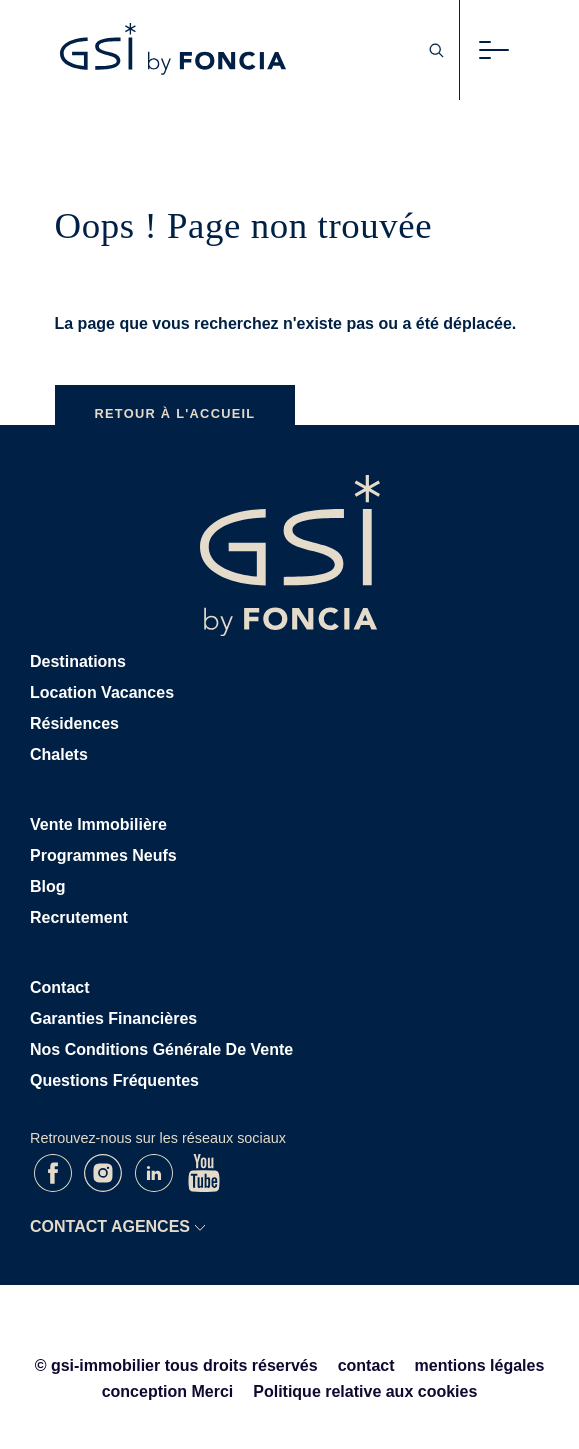  What do you see at coordinates (74, 723) in the screenshot?
I see `Résidences` at bounding box center [74, 723].